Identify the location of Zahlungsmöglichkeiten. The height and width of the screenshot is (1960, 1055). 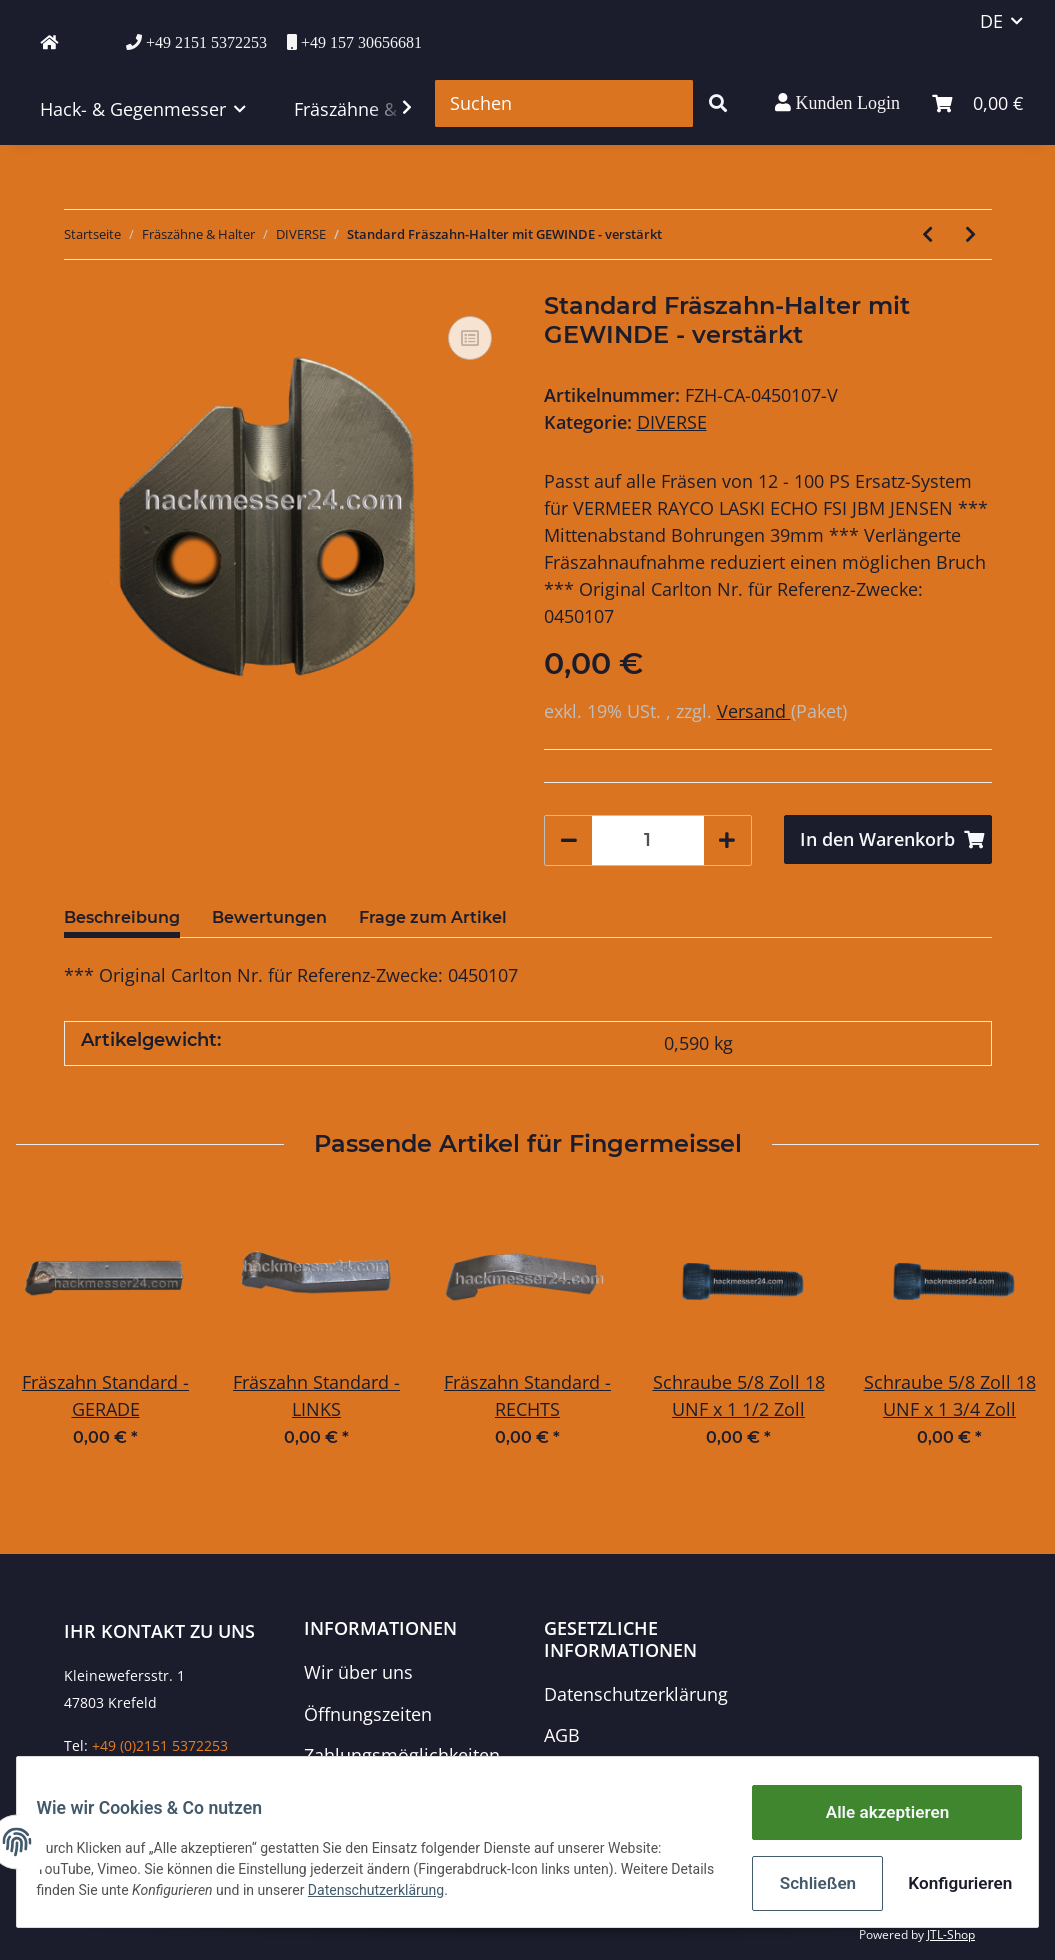
(402, 1755).